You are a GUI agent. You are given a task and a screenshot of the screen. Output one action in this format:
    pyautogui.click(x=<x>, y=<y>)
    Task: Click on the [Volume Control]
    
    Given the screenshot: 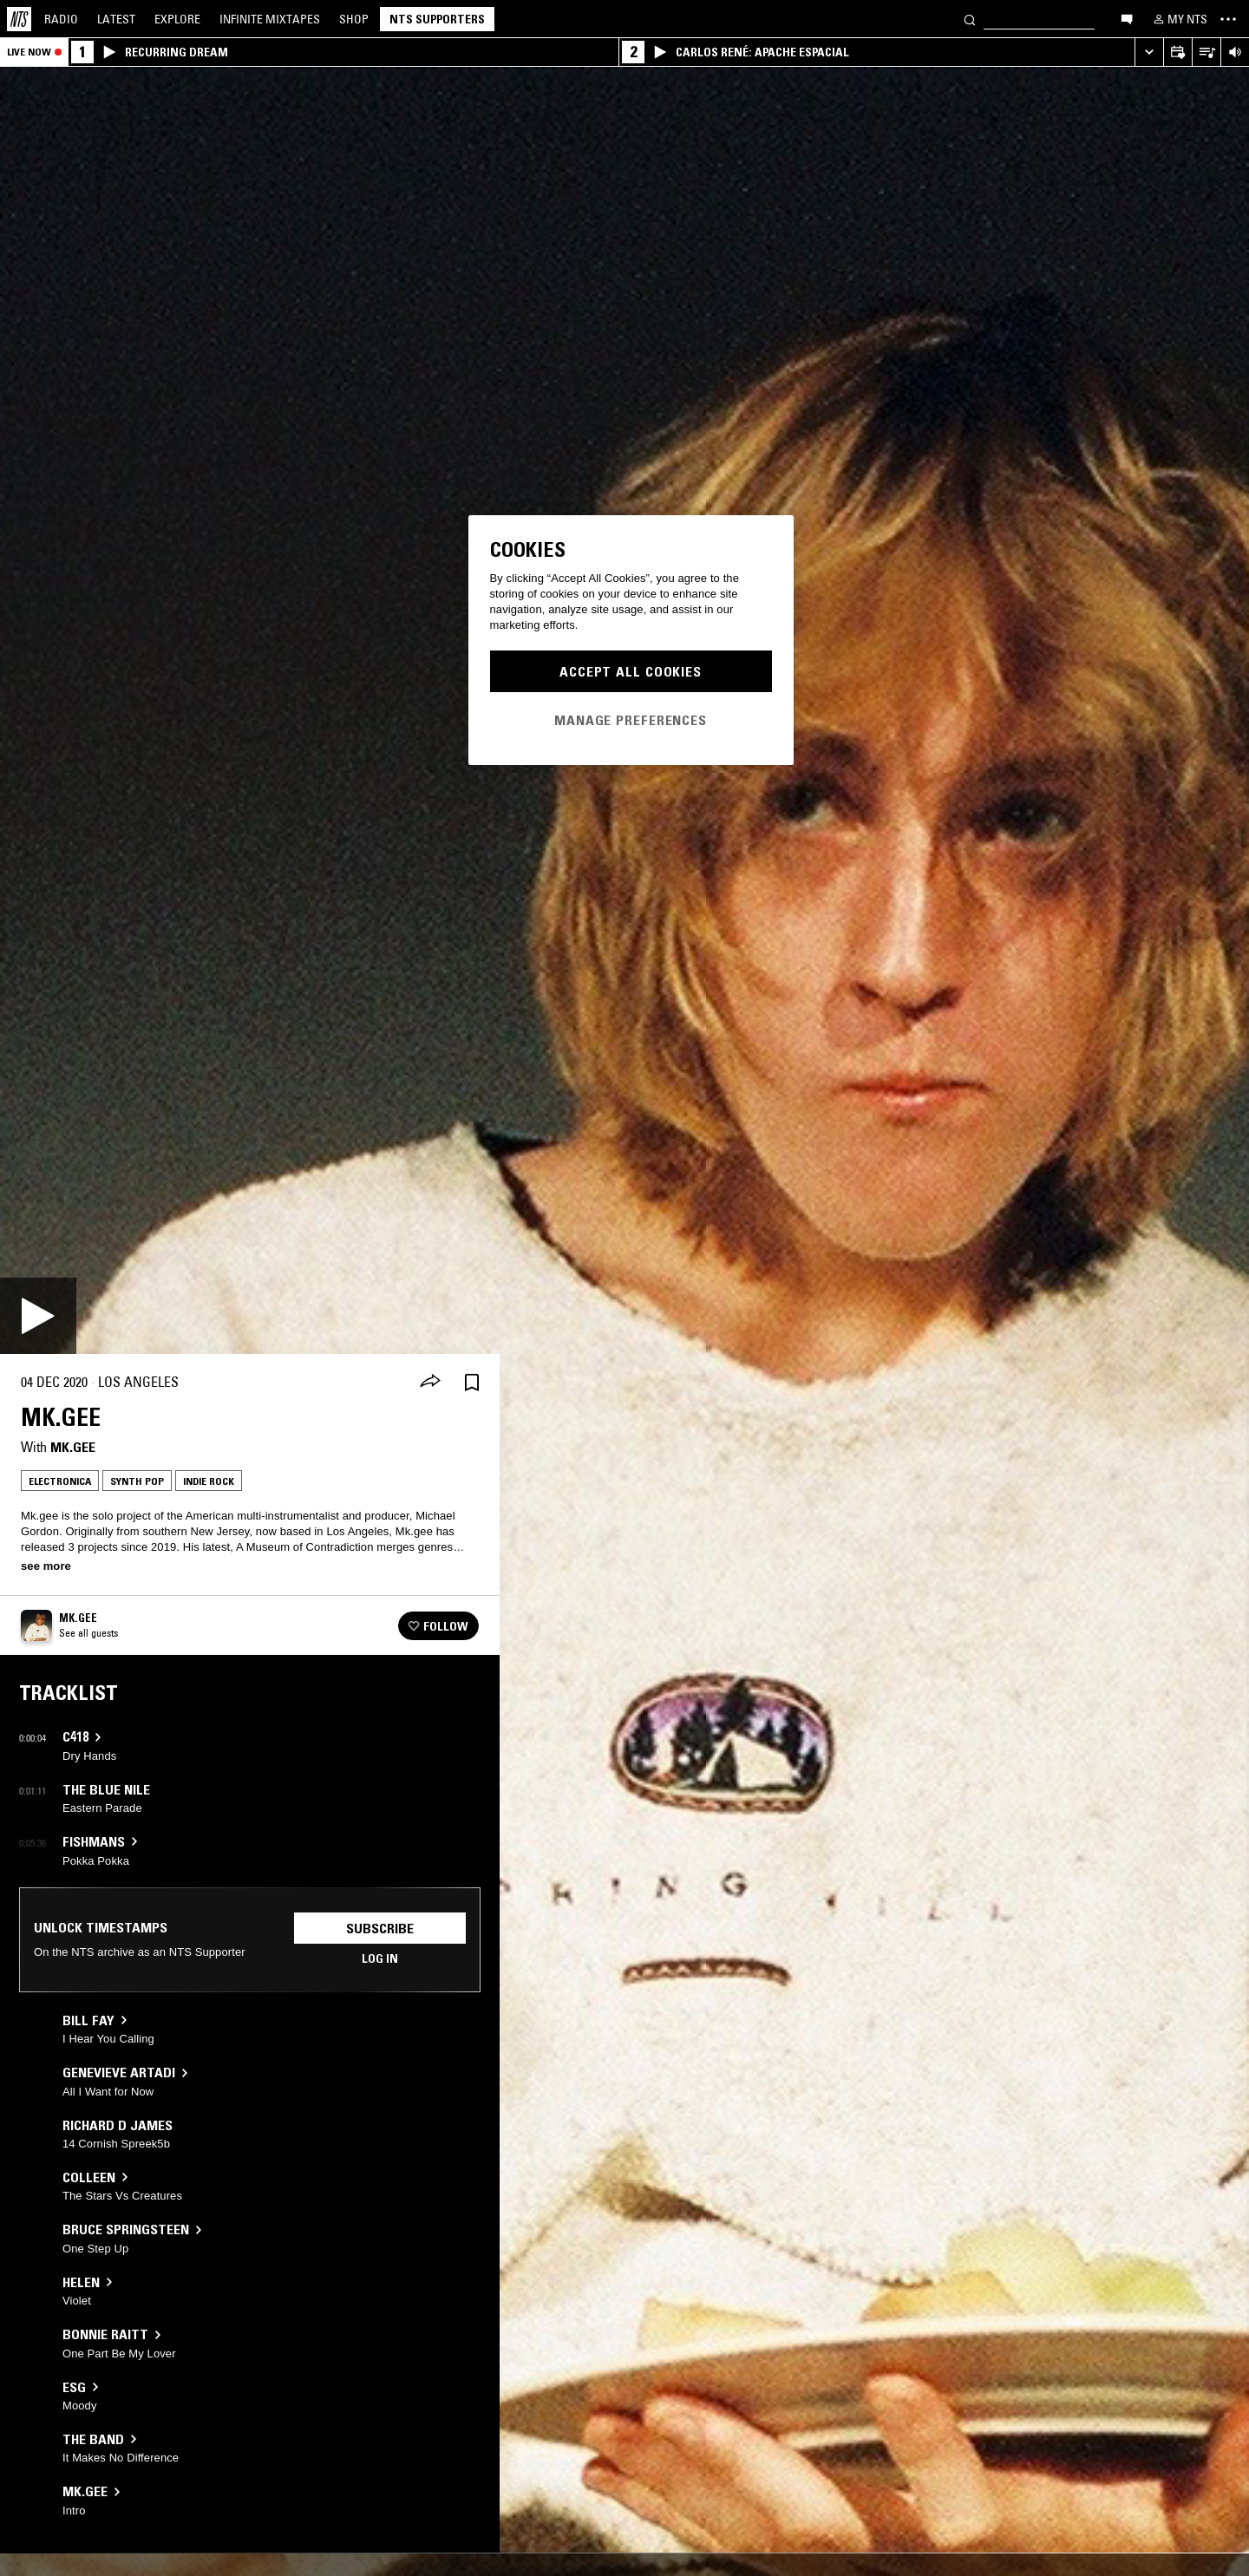 What is the action you would take?
    pyautogui.click(x=1234, y=52)
    